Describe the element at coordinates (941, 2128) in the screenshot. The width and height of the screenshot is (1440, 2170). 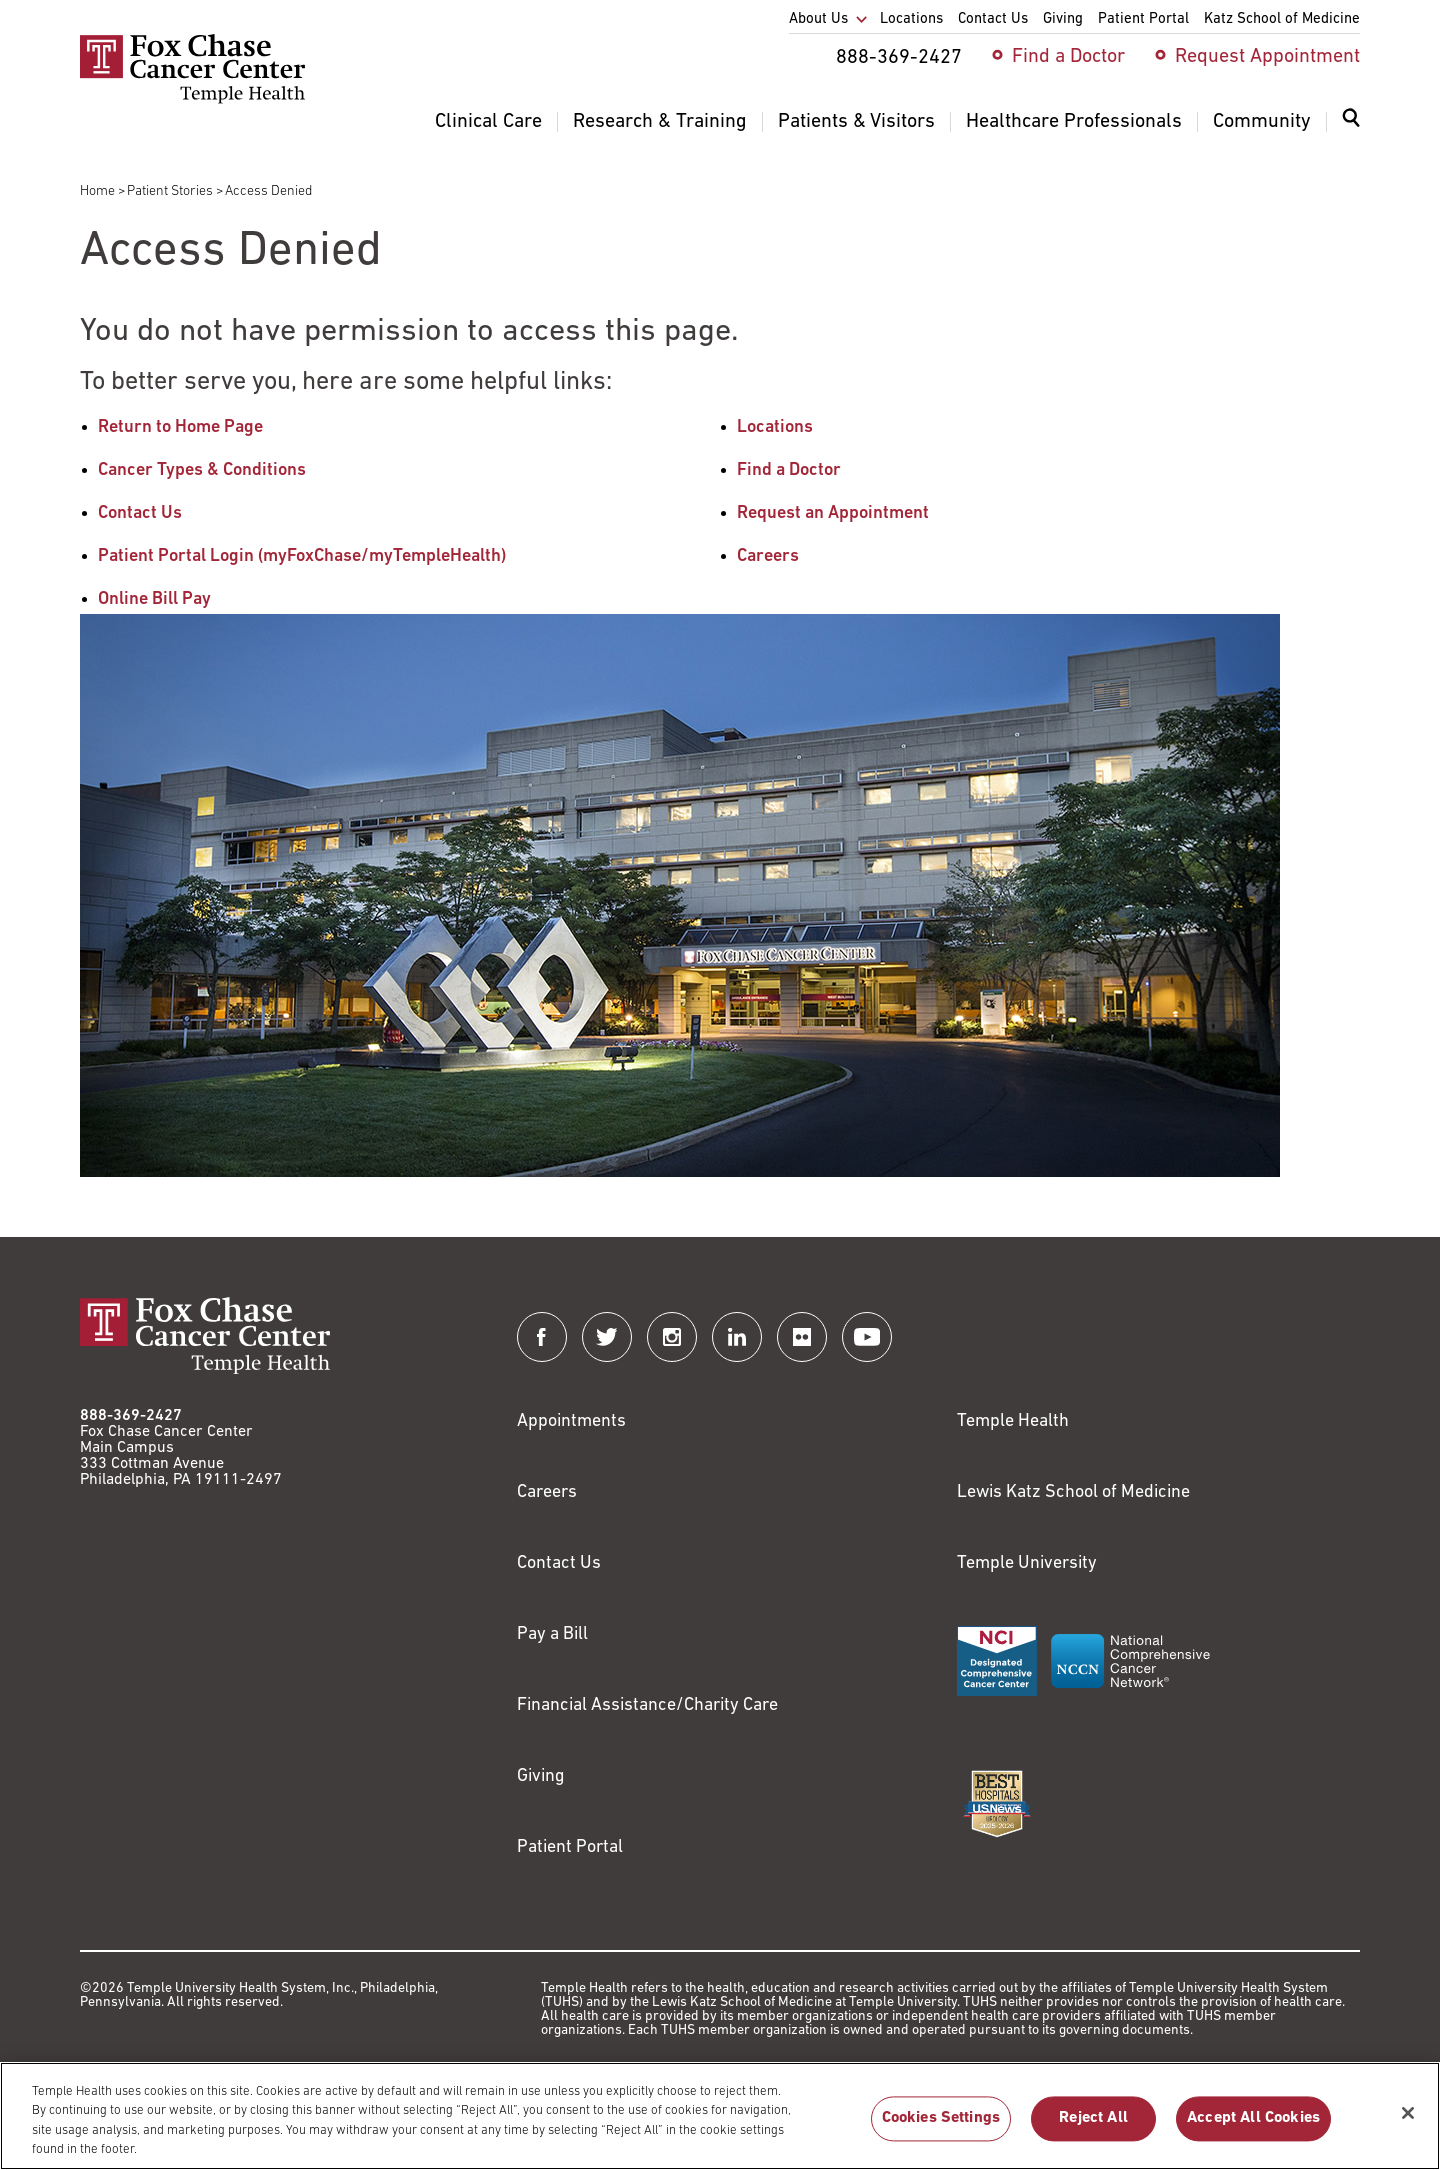
I see `Cookies Settings` at that location.